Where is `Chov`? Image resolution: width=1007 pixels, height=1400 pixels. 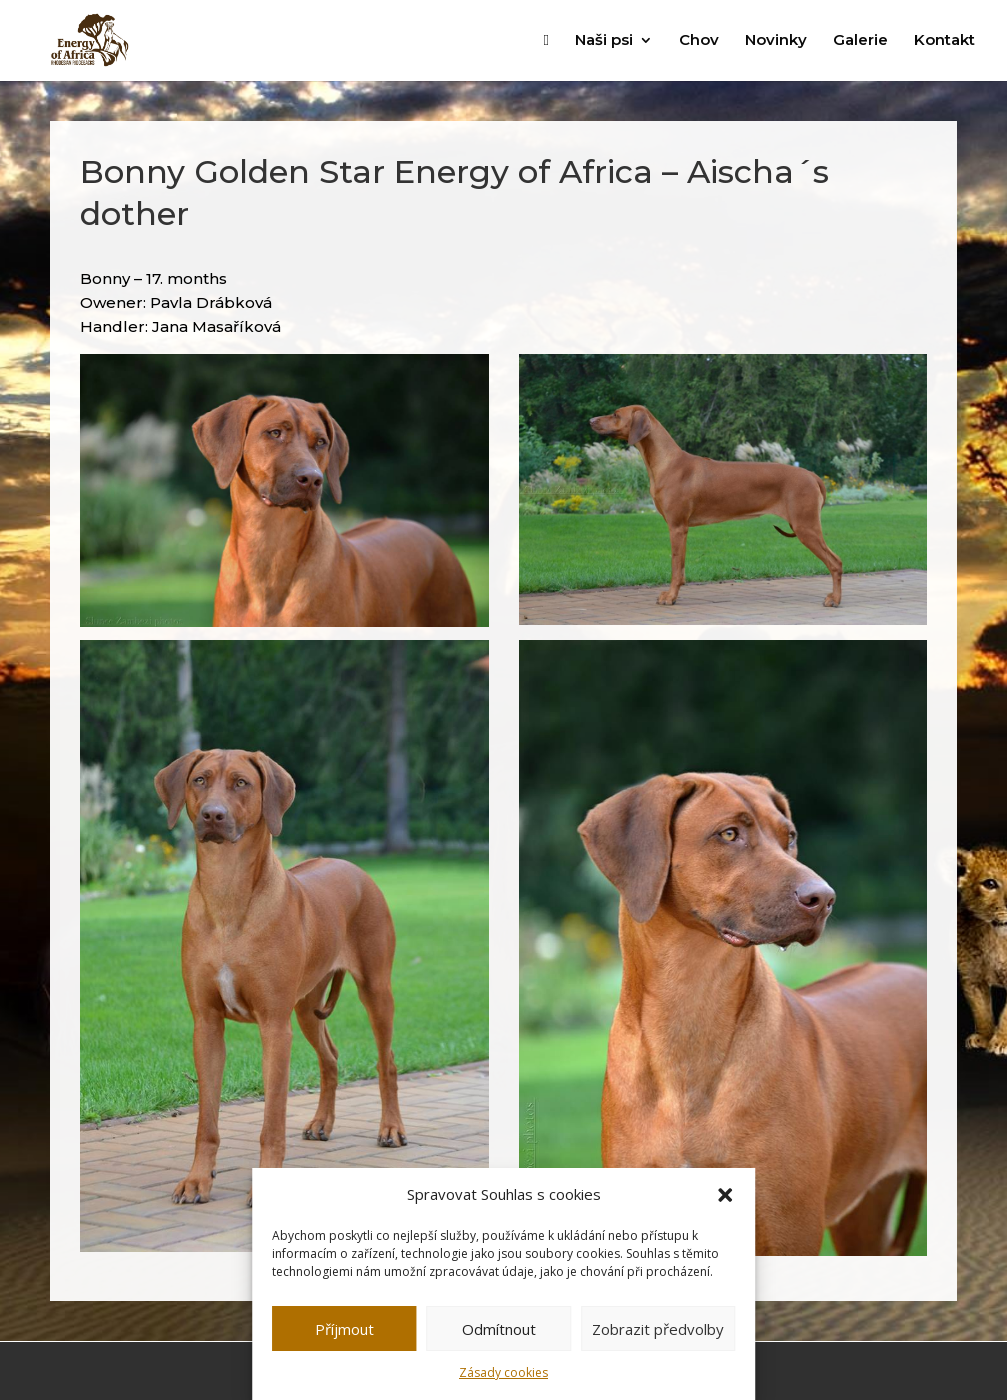 Chov is located at coordinates (699, 41).